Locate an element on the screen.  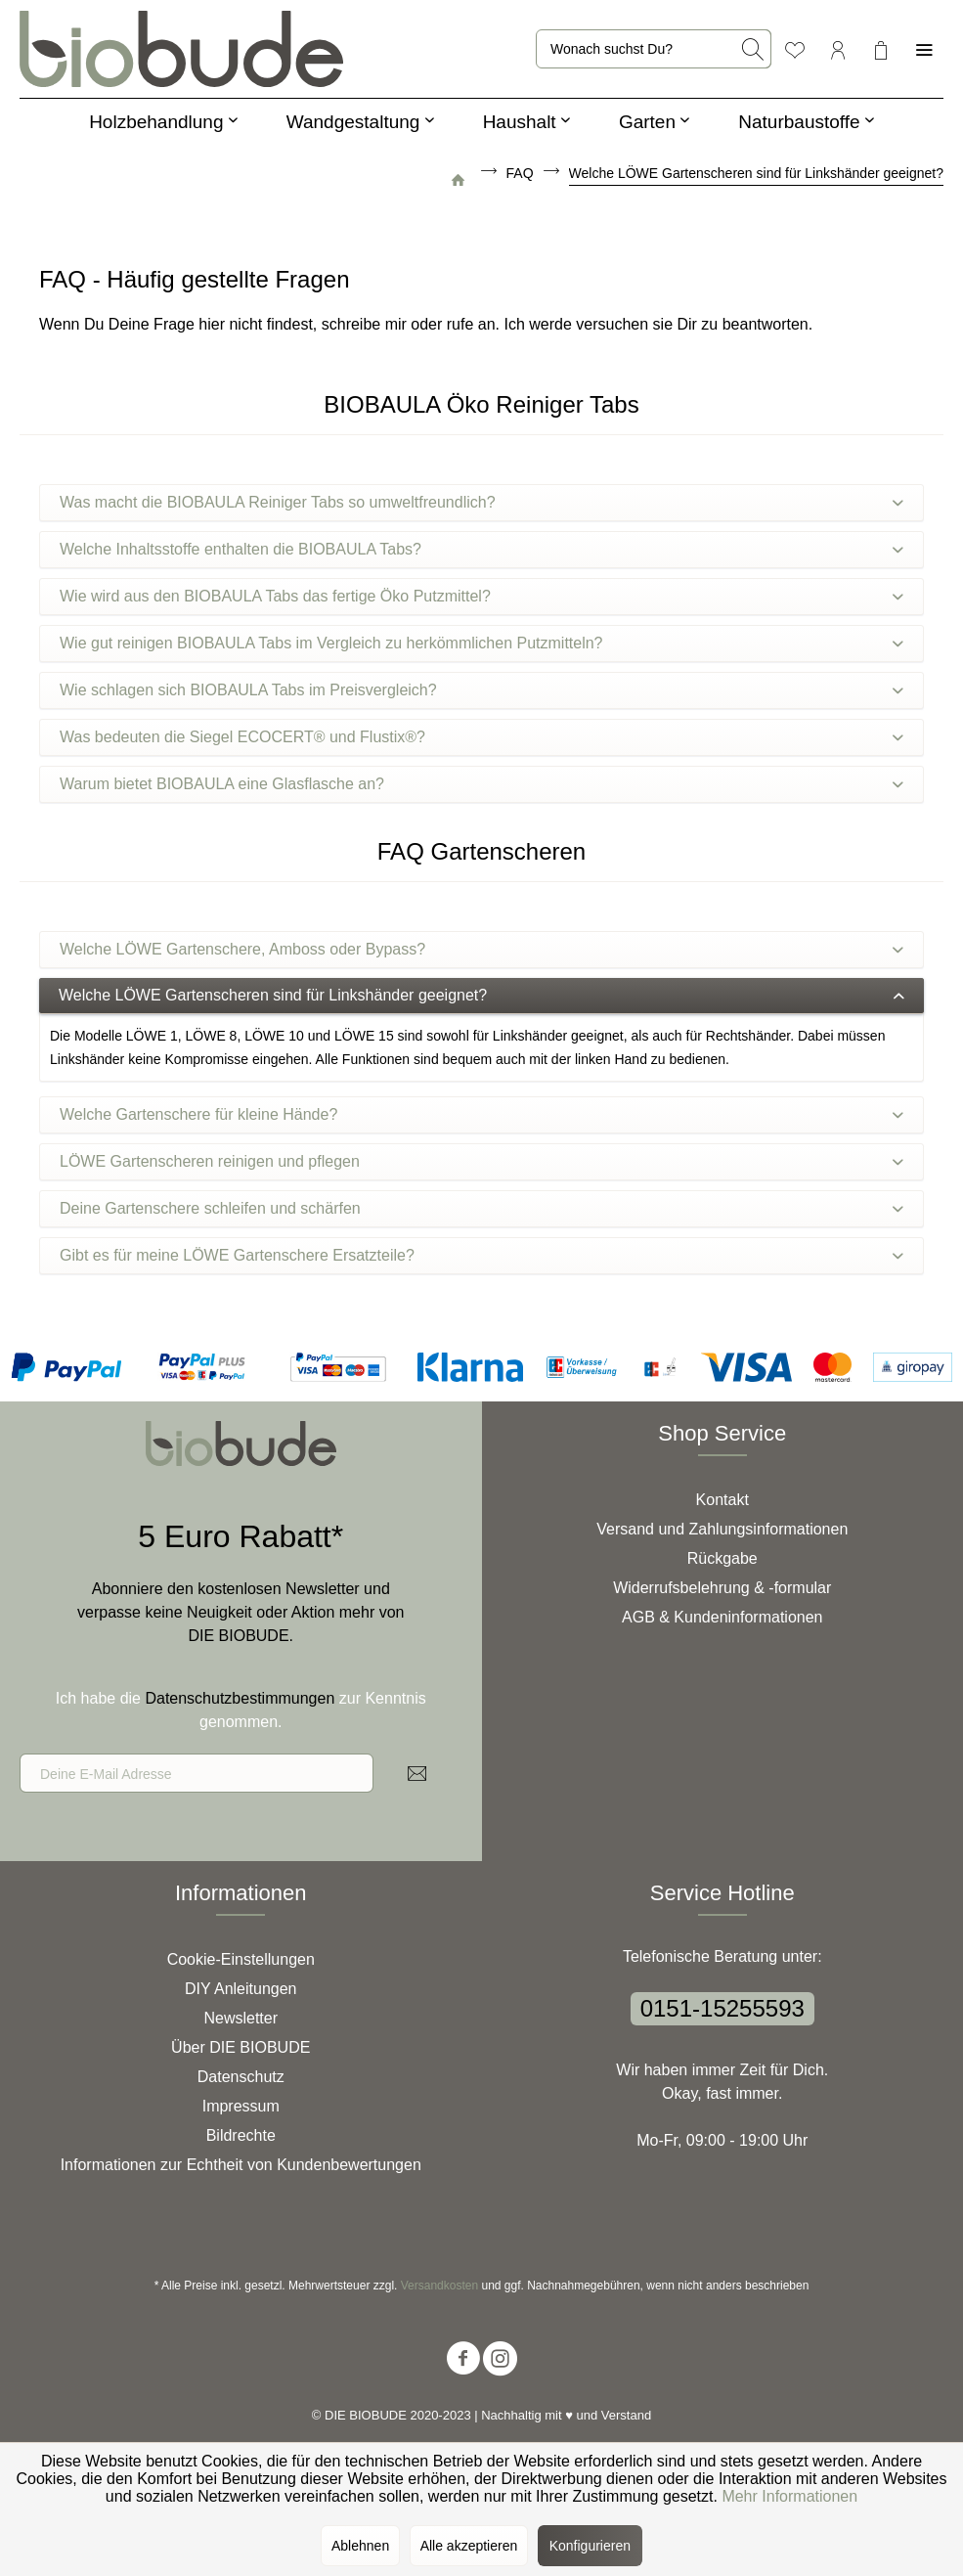
[Wonach suchst Du?] is located at coordinates (653, 48).